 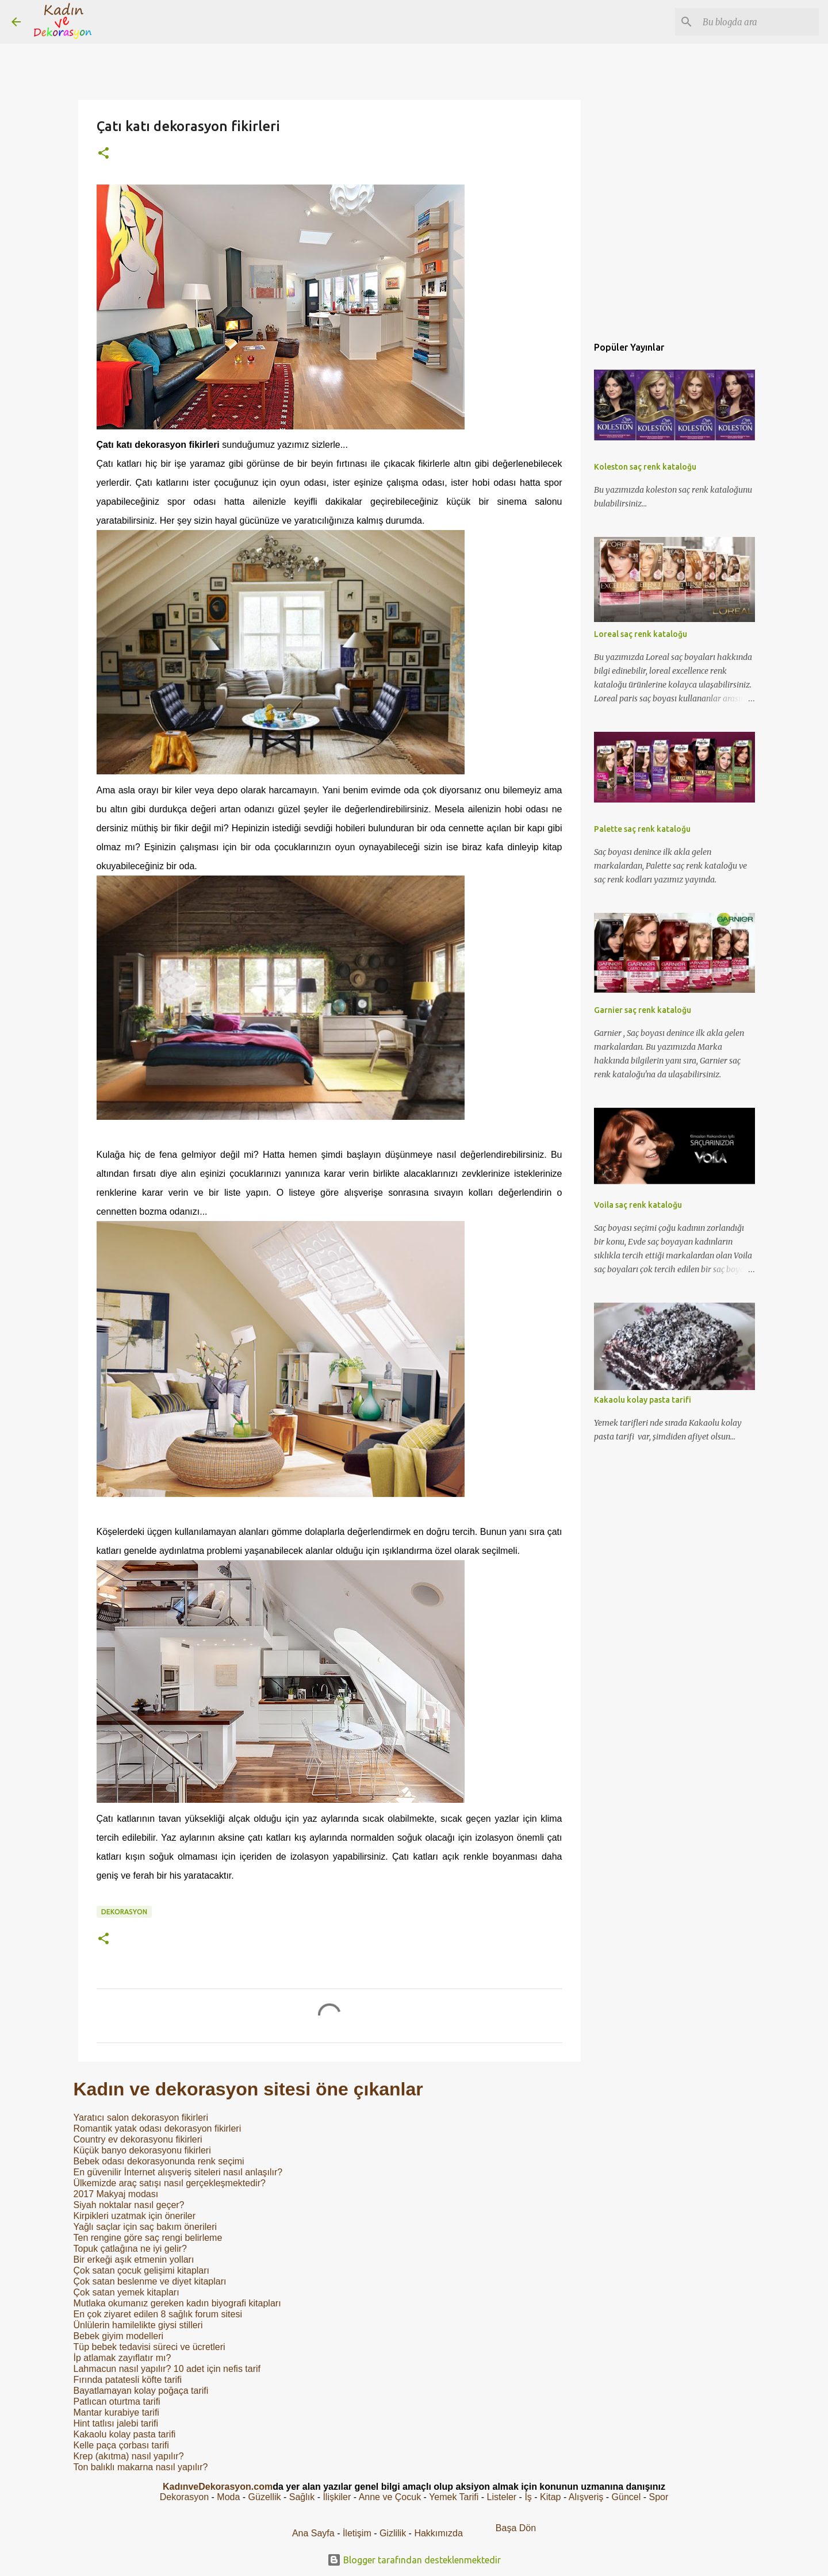 What do you see at coordinates (516, 2528) in the screenshot?
I see `Başa Dön` at bounding box center [516, 2528].